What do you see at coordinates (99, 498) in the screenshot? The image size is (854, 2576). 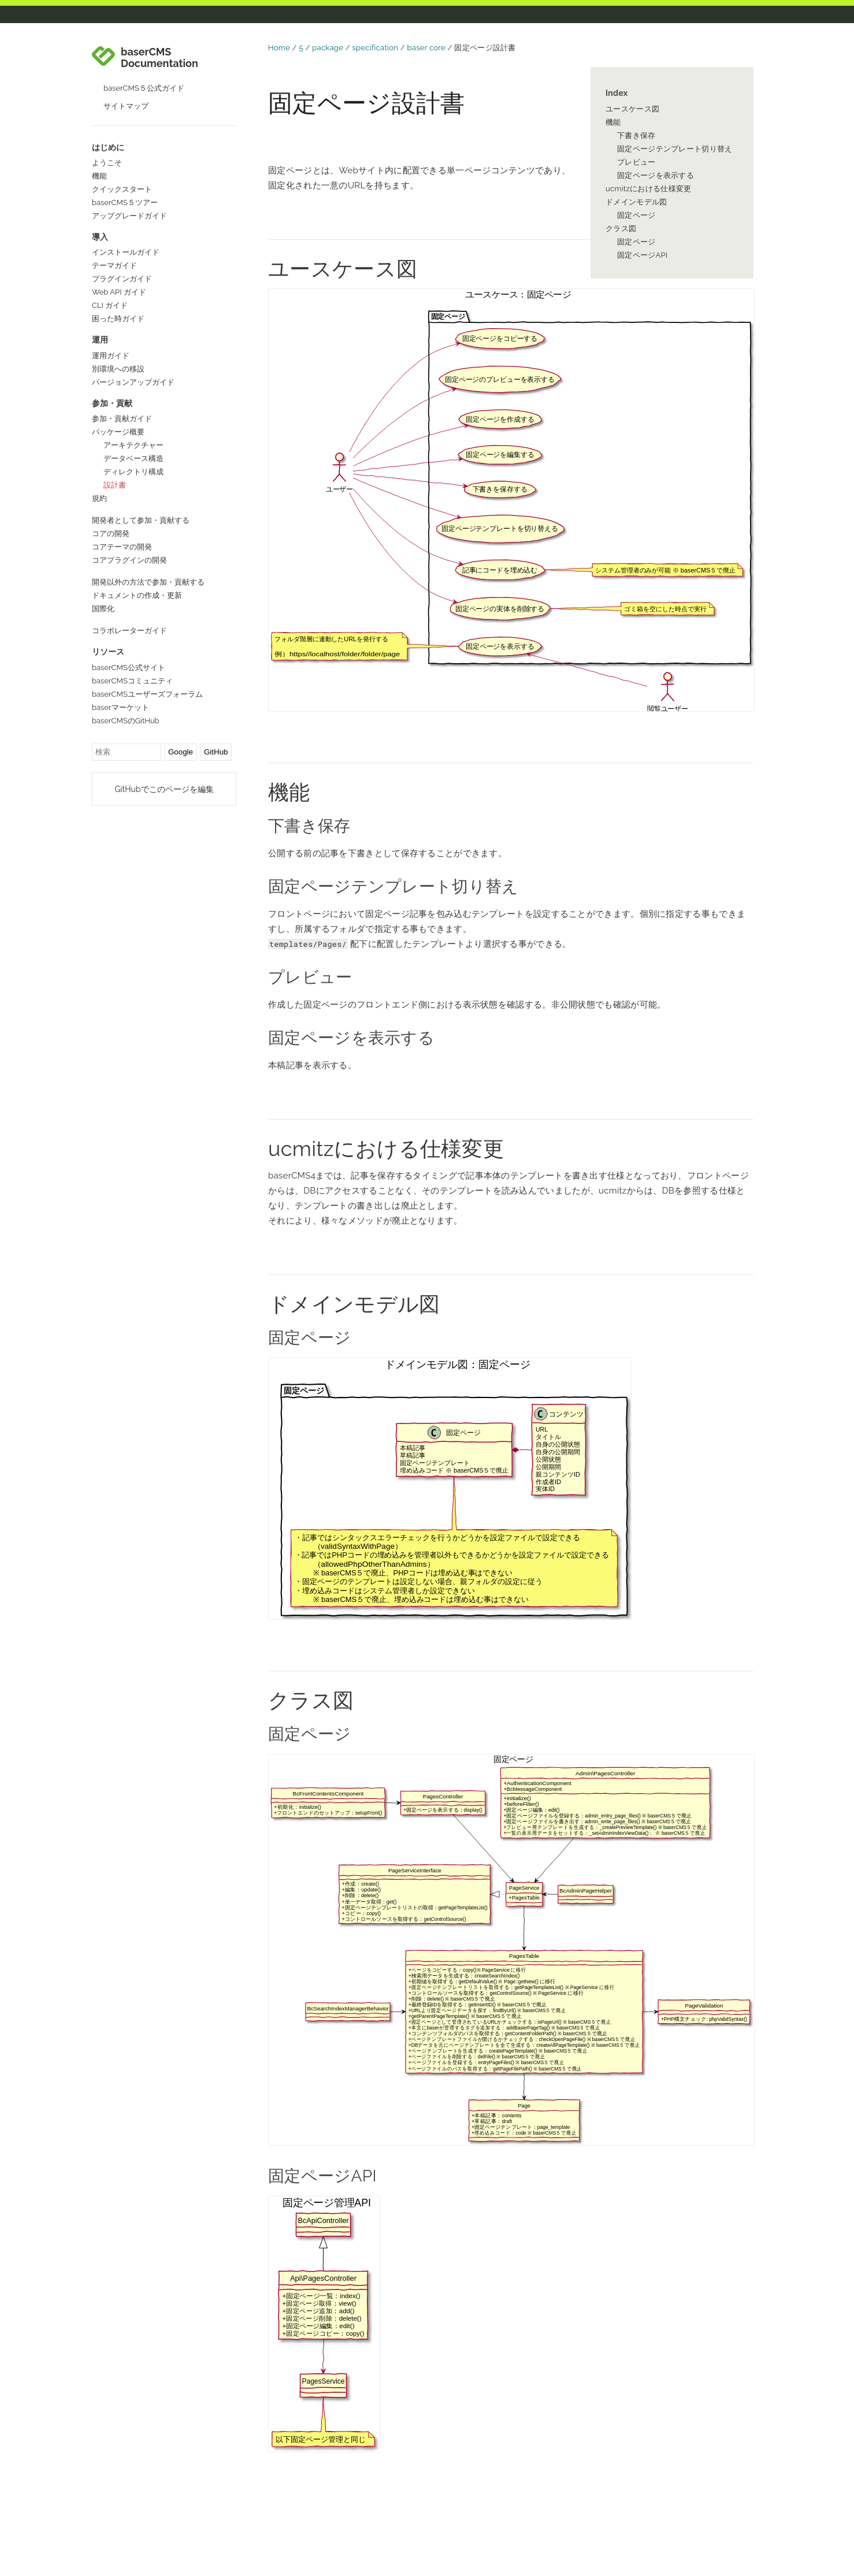 I see `規約` at bounding box center [99, 498].